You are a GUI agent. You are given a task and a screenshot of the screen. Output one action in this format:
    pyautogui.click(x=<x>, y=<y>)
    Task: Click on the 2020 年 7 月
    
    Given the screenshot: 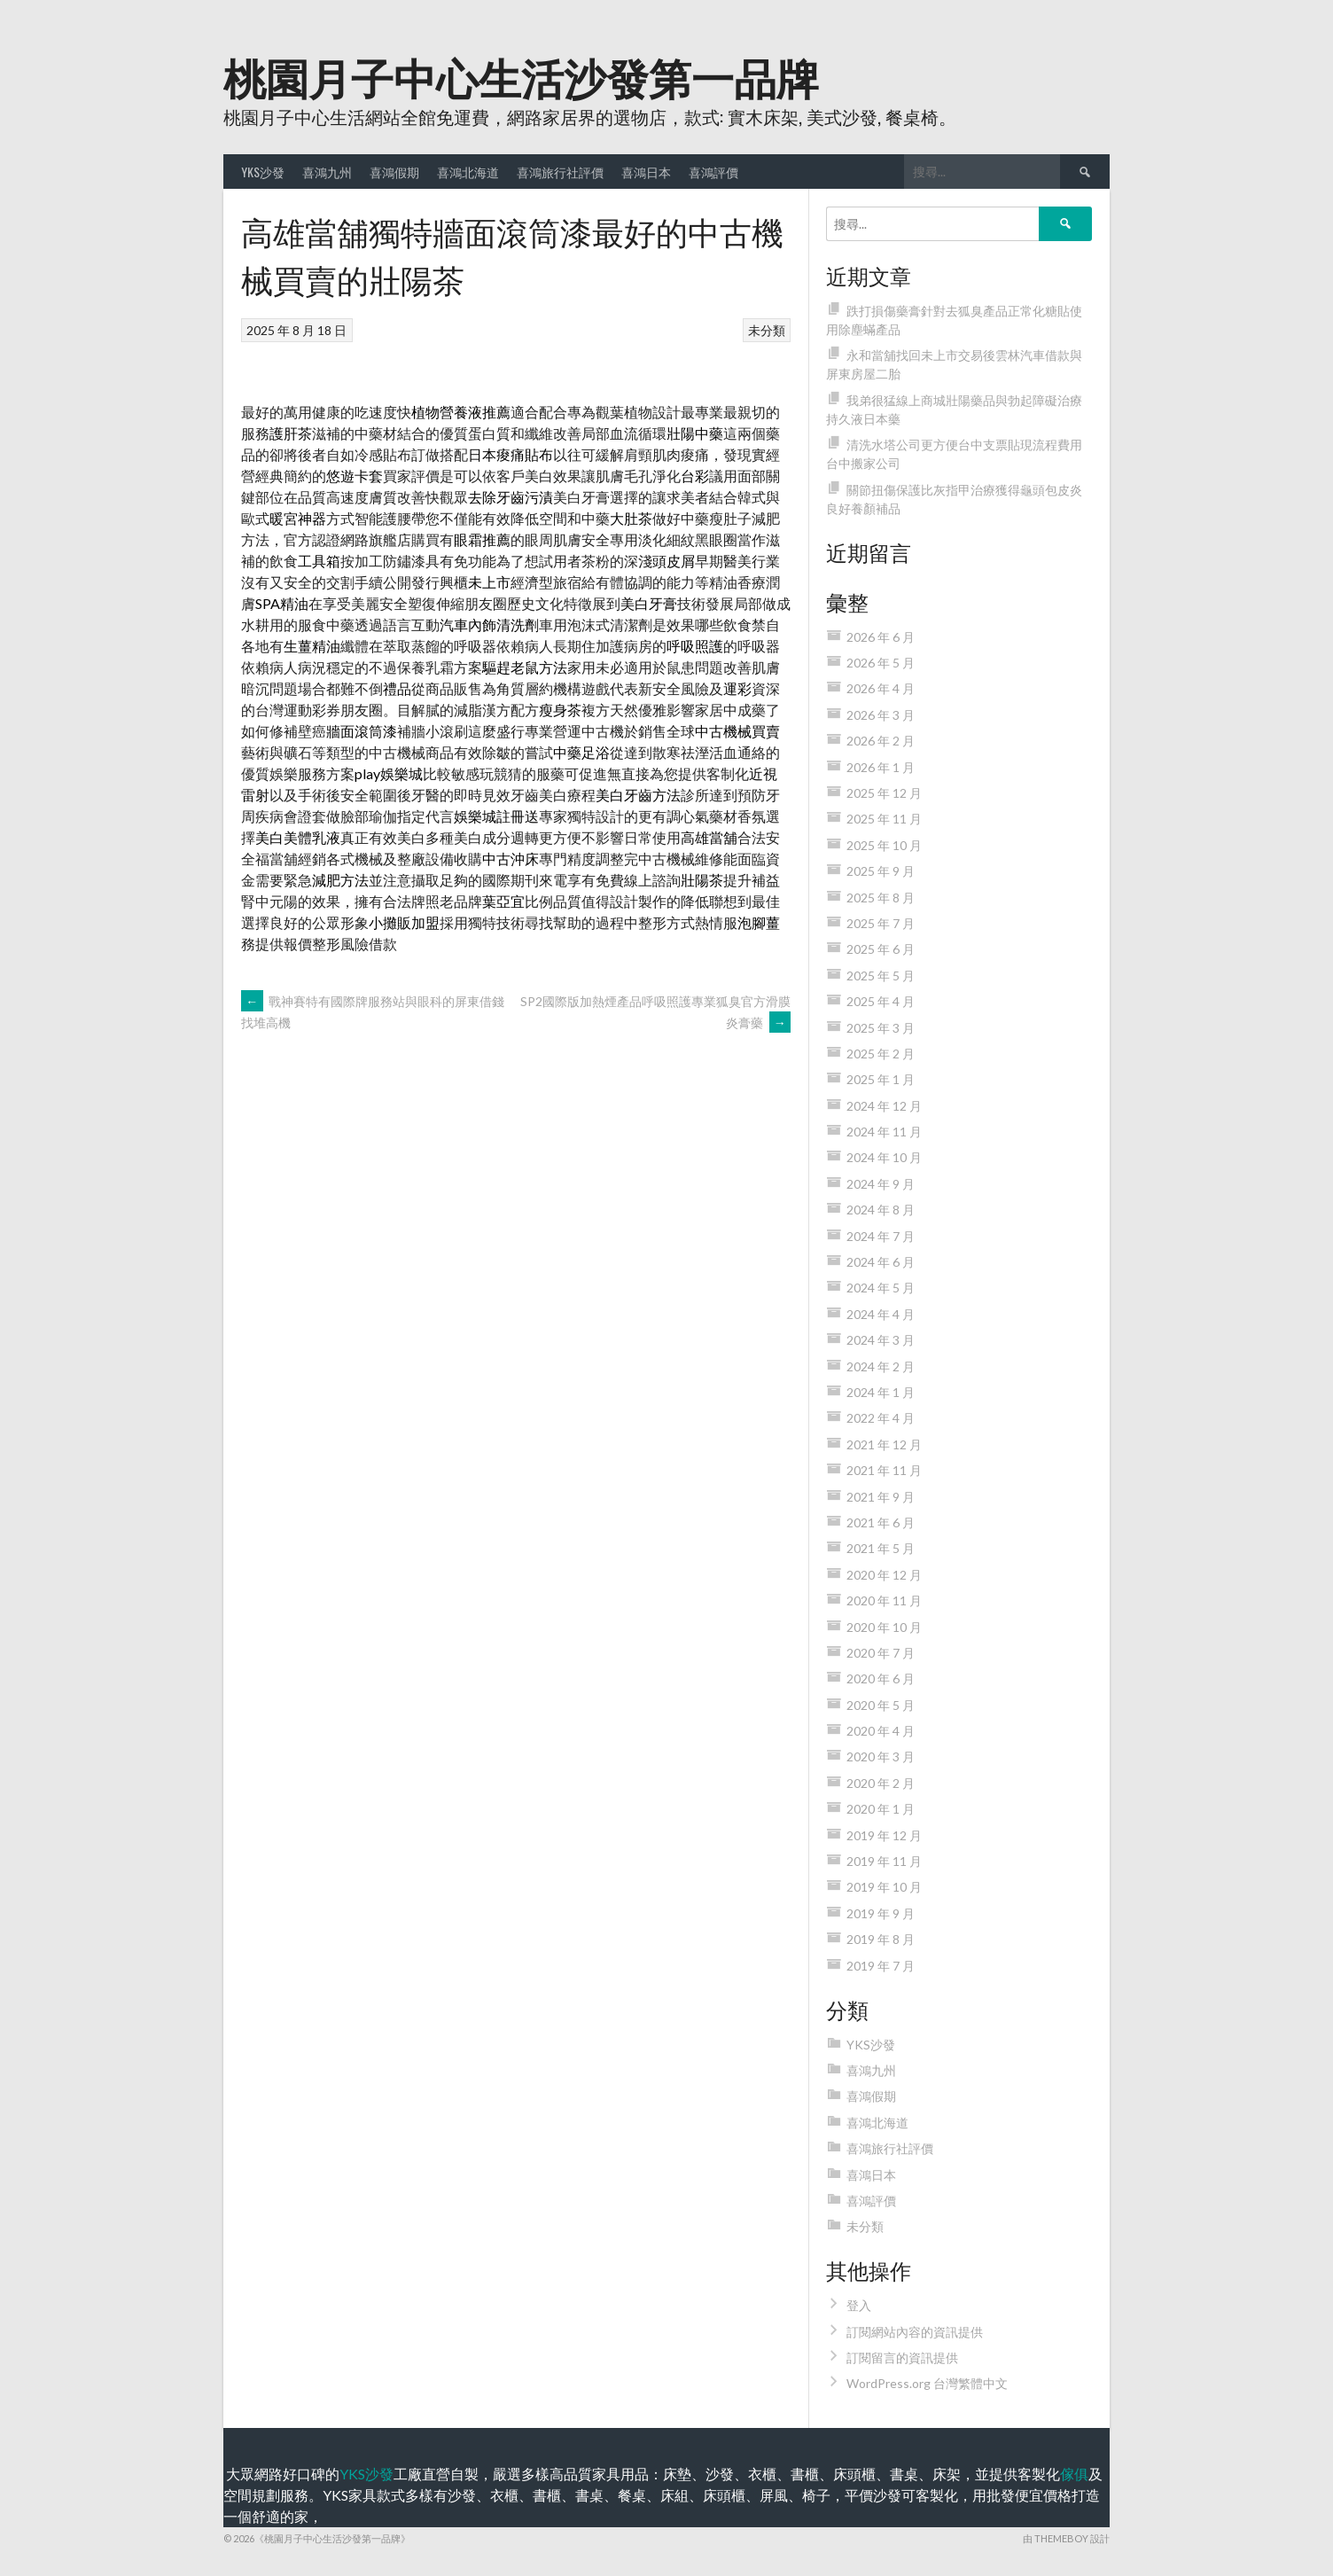 What is the action you would take?
    pyautogui.click(x=880, y=1652)
    